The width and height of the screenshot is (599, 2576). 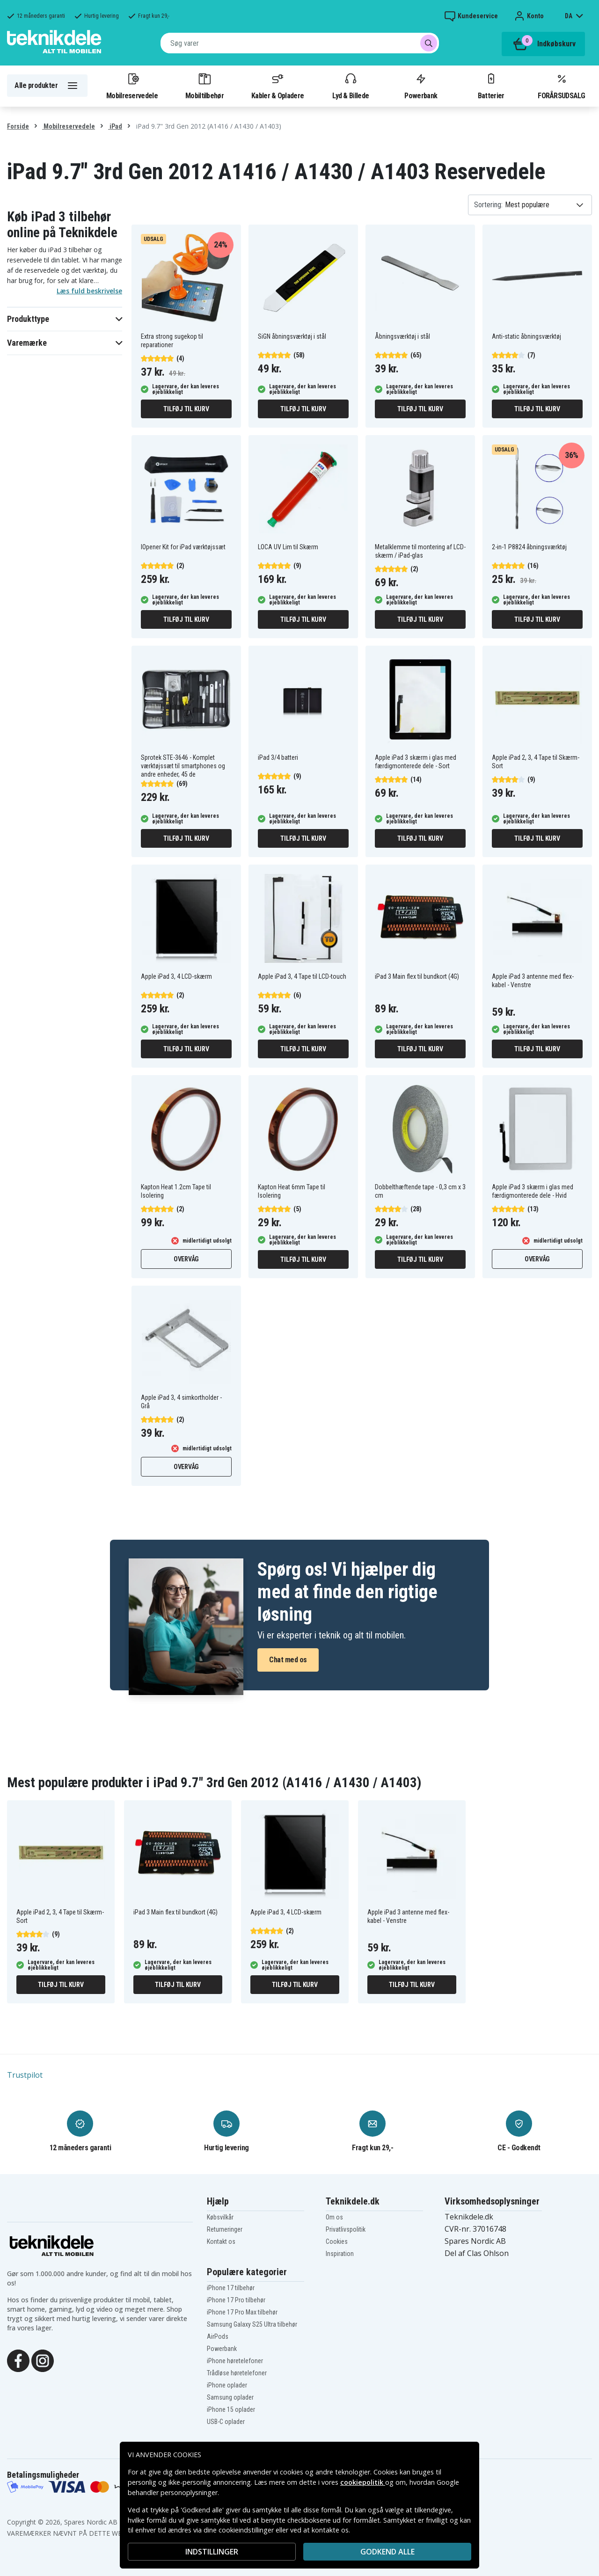 I want to click on Trådløse høretelefoner, so click(x=237, y=2373).